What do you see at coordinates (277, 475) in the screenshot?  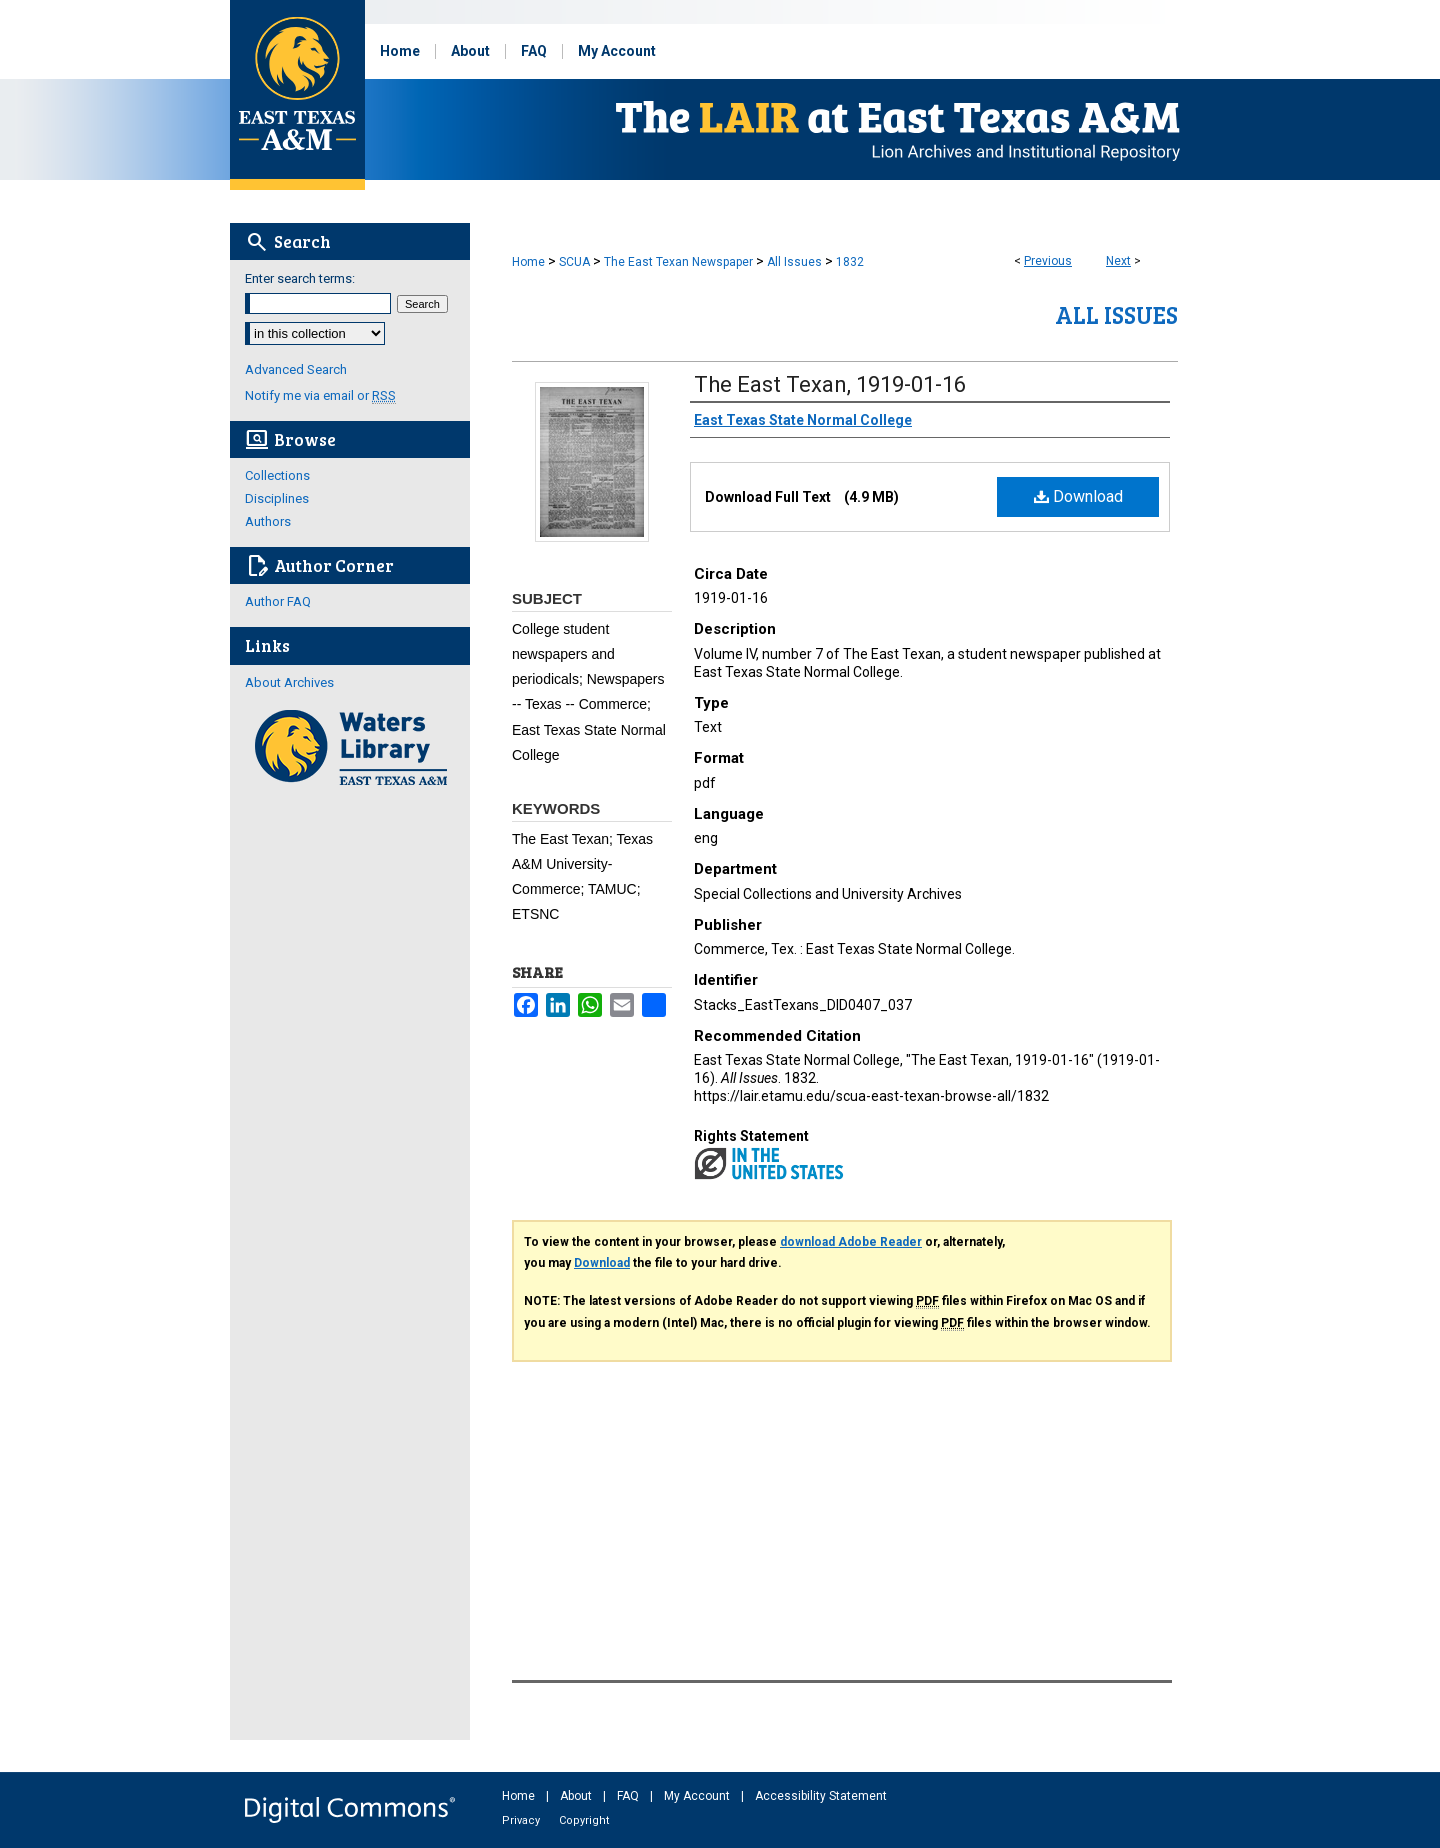 I see `Collections` at bounding box center [277, 475].